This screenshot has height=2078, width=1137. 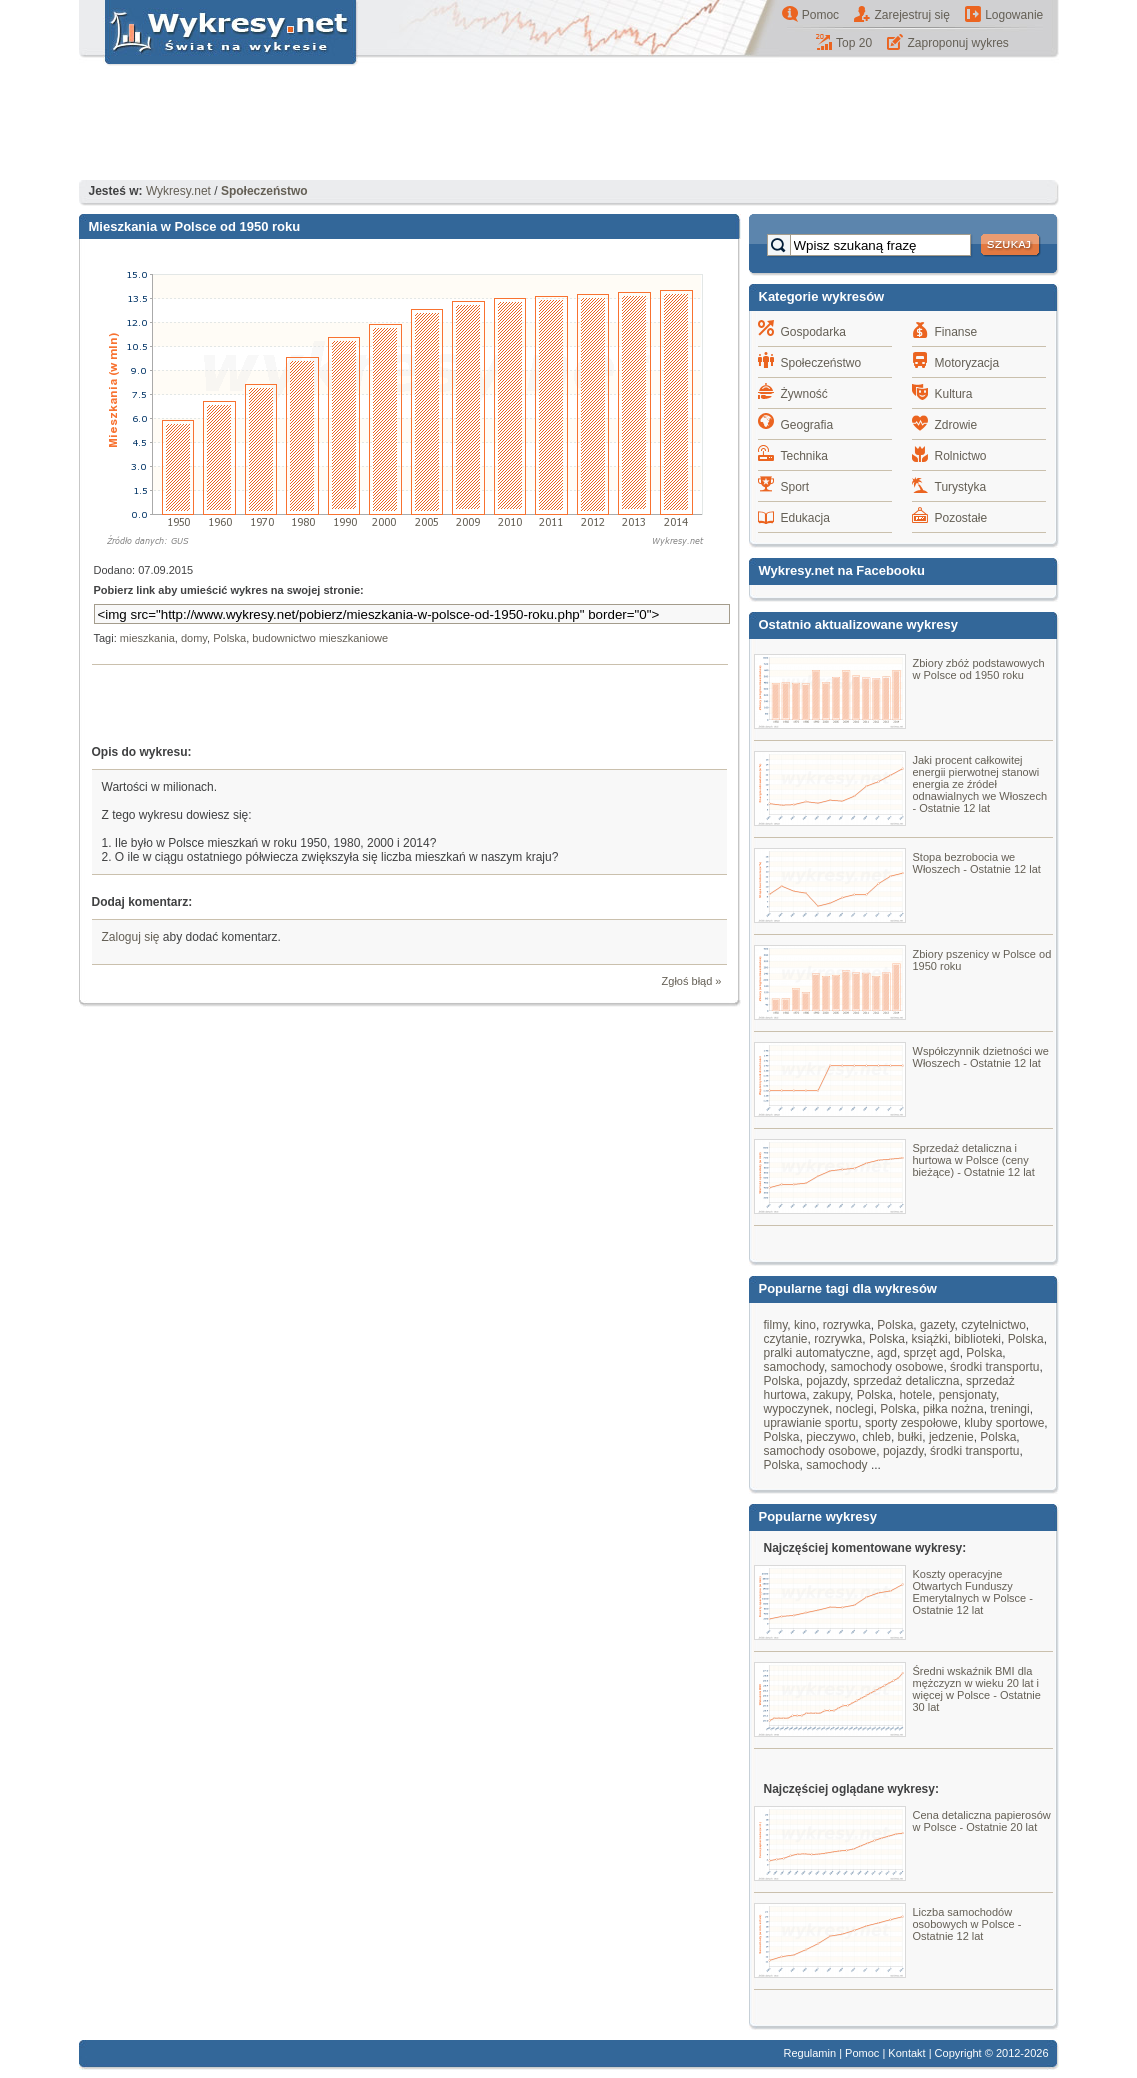 What do you see at coordinates (961, 518) in the screenshot?
I see `Pozostałe` at bounding box center [961, 518].